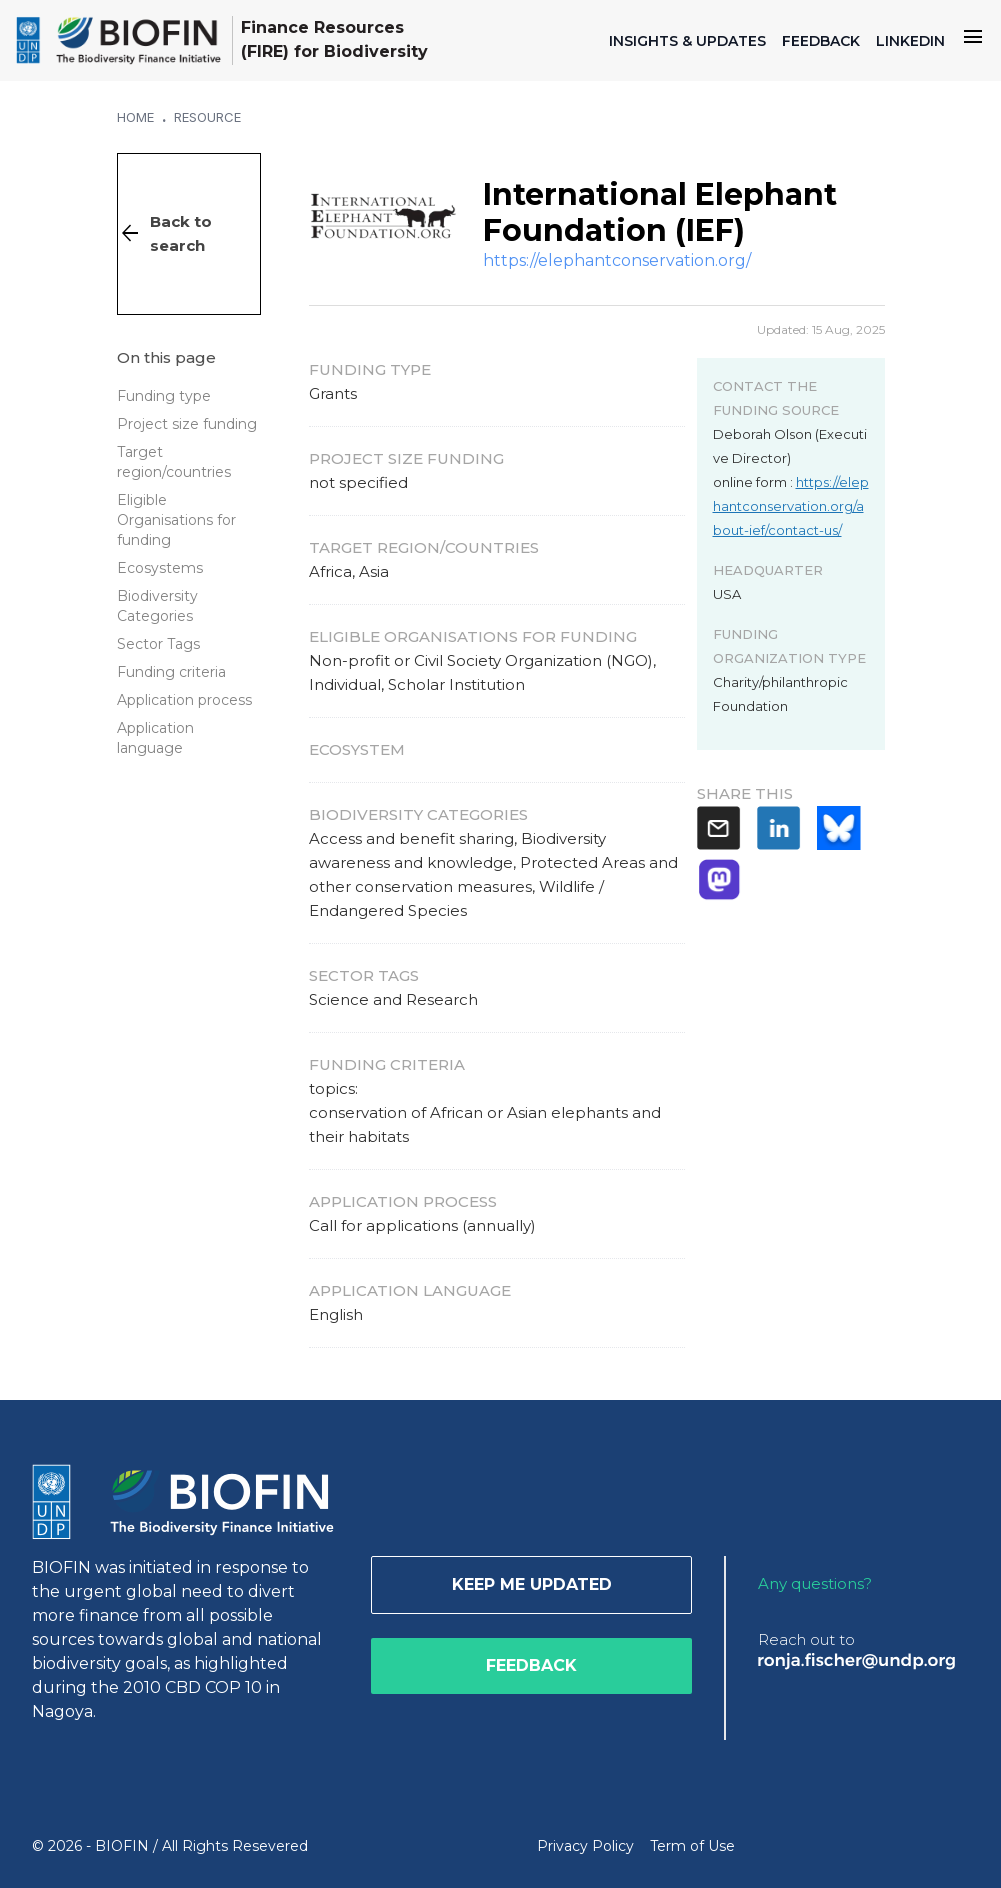  What do you see at coordinates (184, 700) in the screenshot?
I see `Application process` at bounding box center [184, 700].